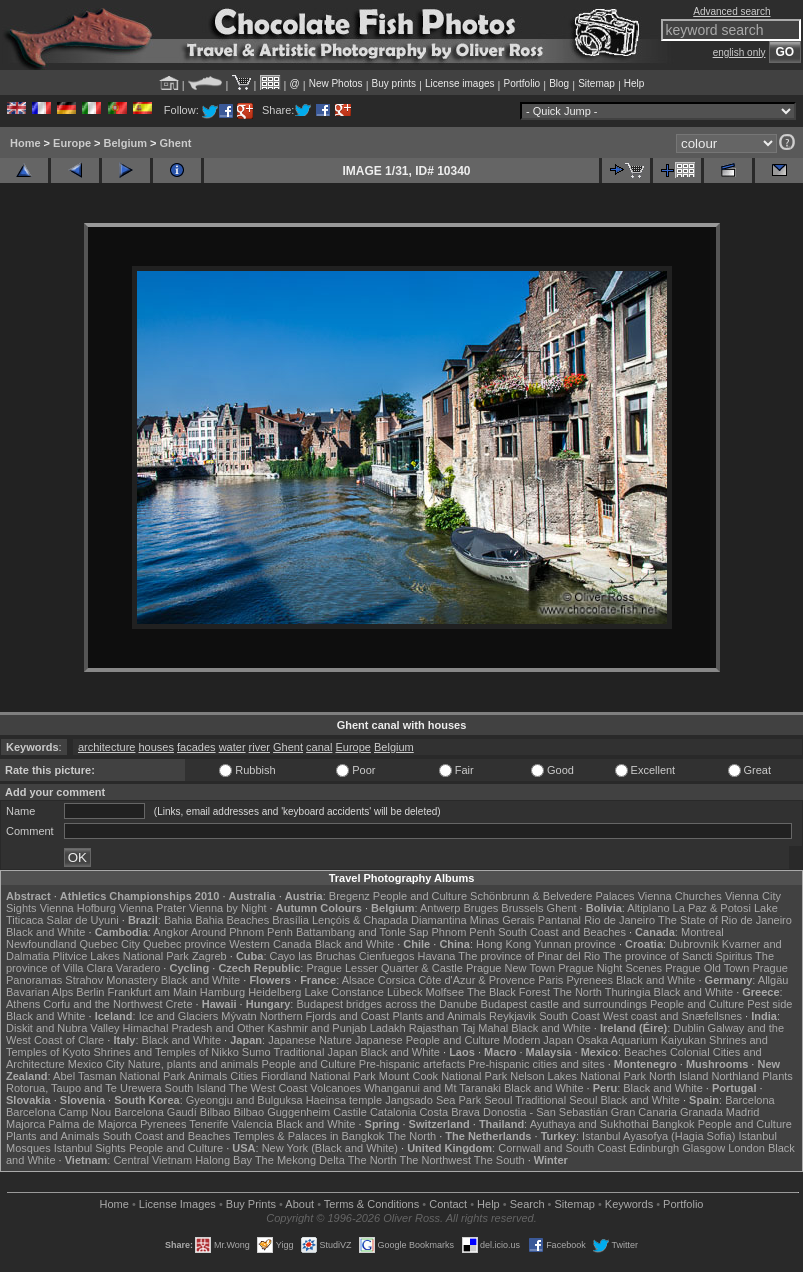 This screenshot has width=803, height=1272. I want to click on North Island, so click(678, 1076).